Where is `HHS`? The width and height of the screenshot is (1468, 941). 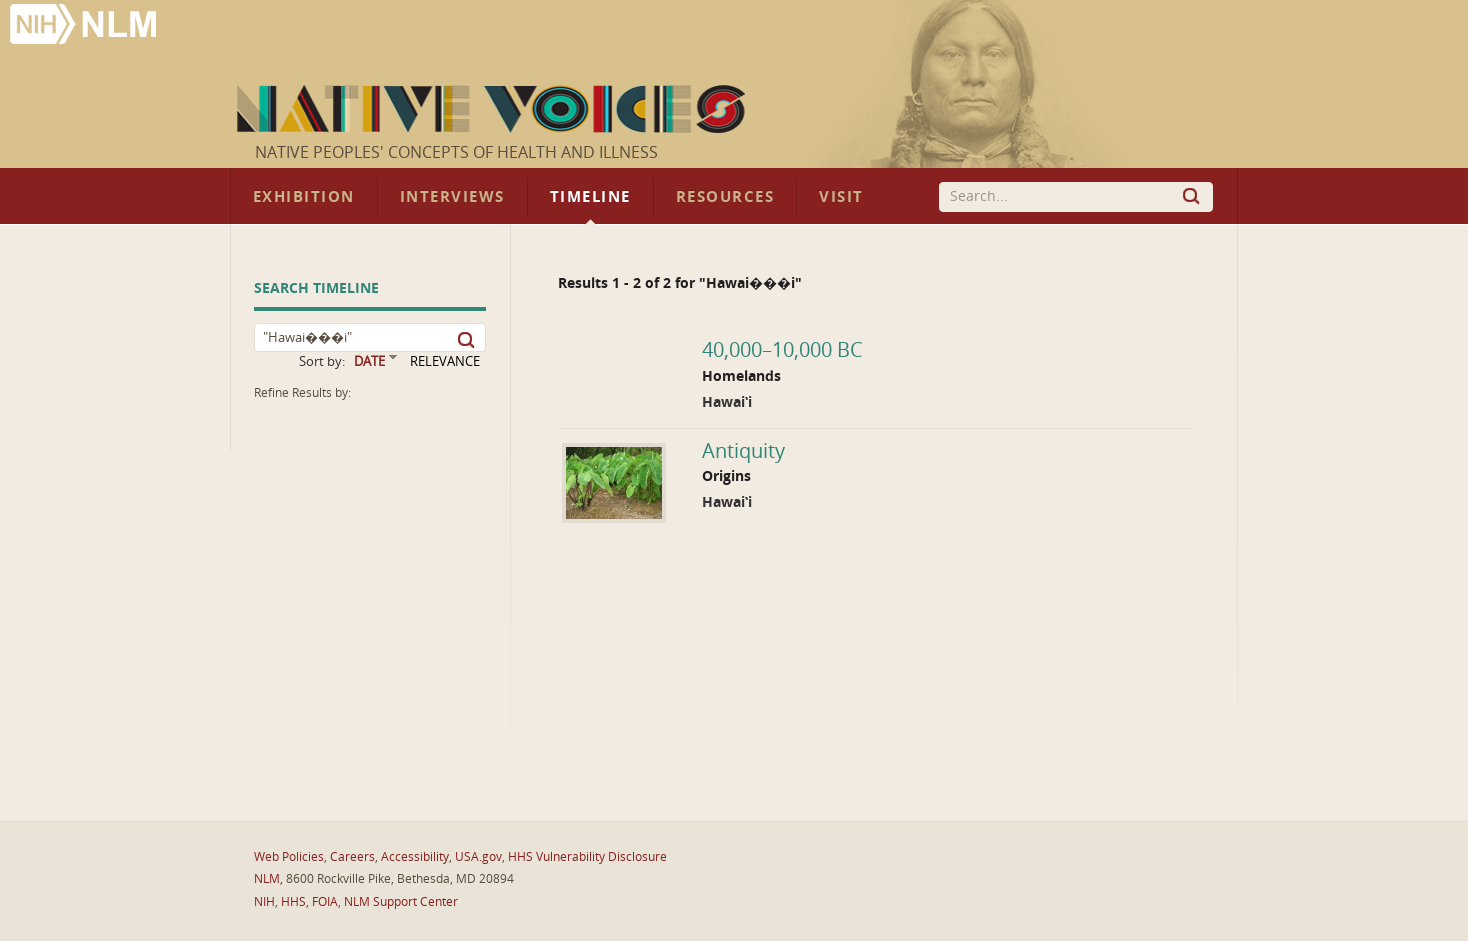
HHS is located at coordinates (293, 902).